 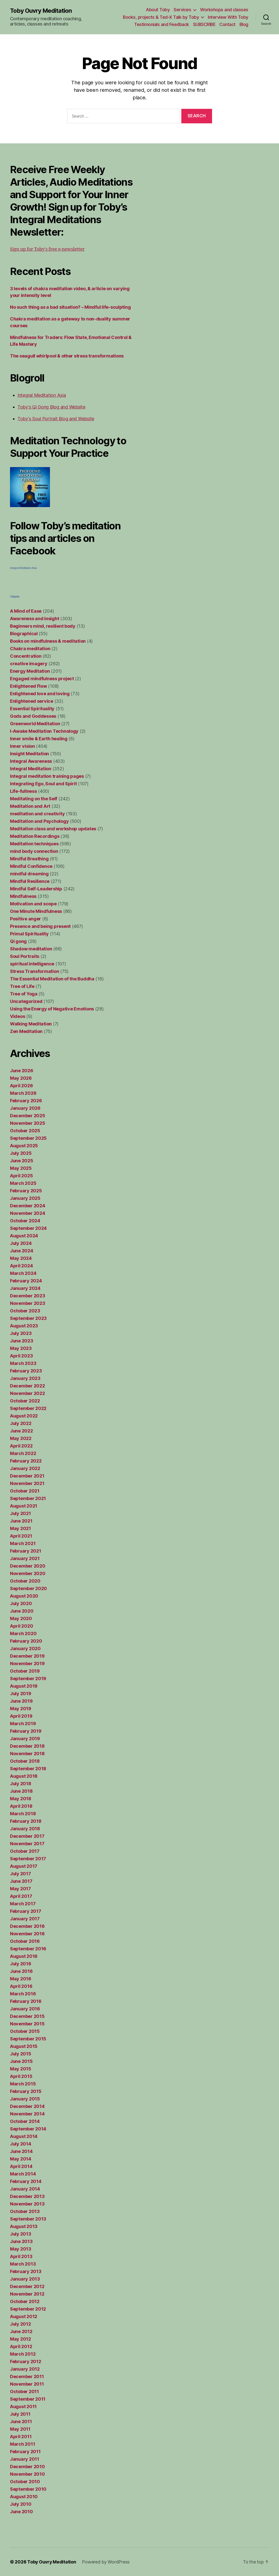 What do you see at coordinates (25, 1738) in the screenshot?
I see `January 2019` at bounding box center [25, 1738].